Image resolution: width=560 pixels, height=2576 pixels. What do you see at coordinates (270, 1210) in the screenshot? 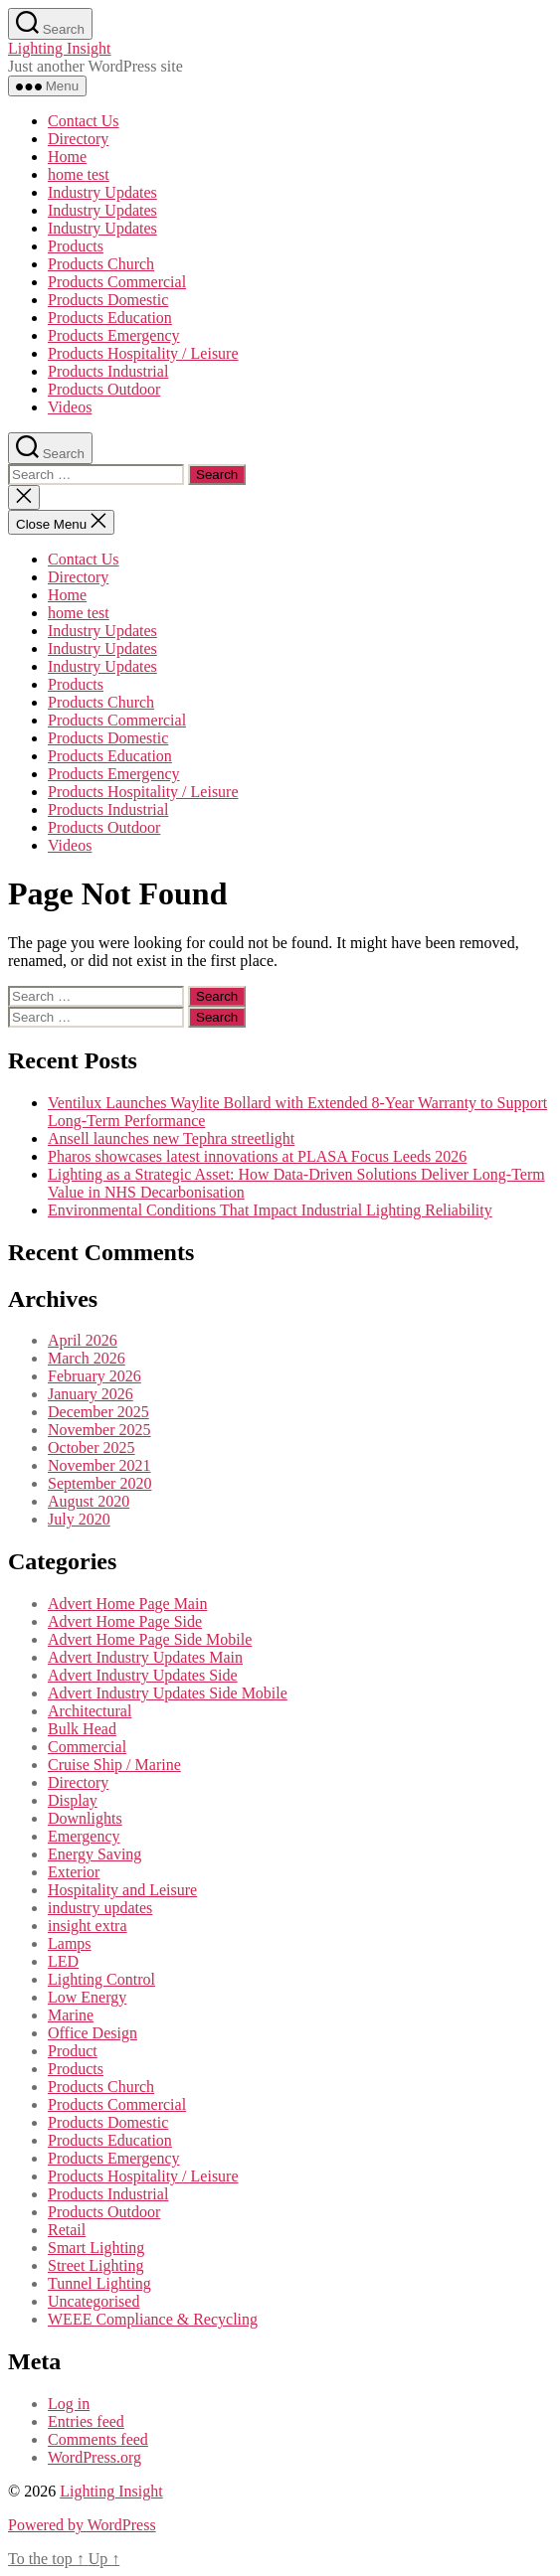
I see `Environmental Conditions That Impact Industrial Lighting Reliability` at bounding box center [270, 1210].